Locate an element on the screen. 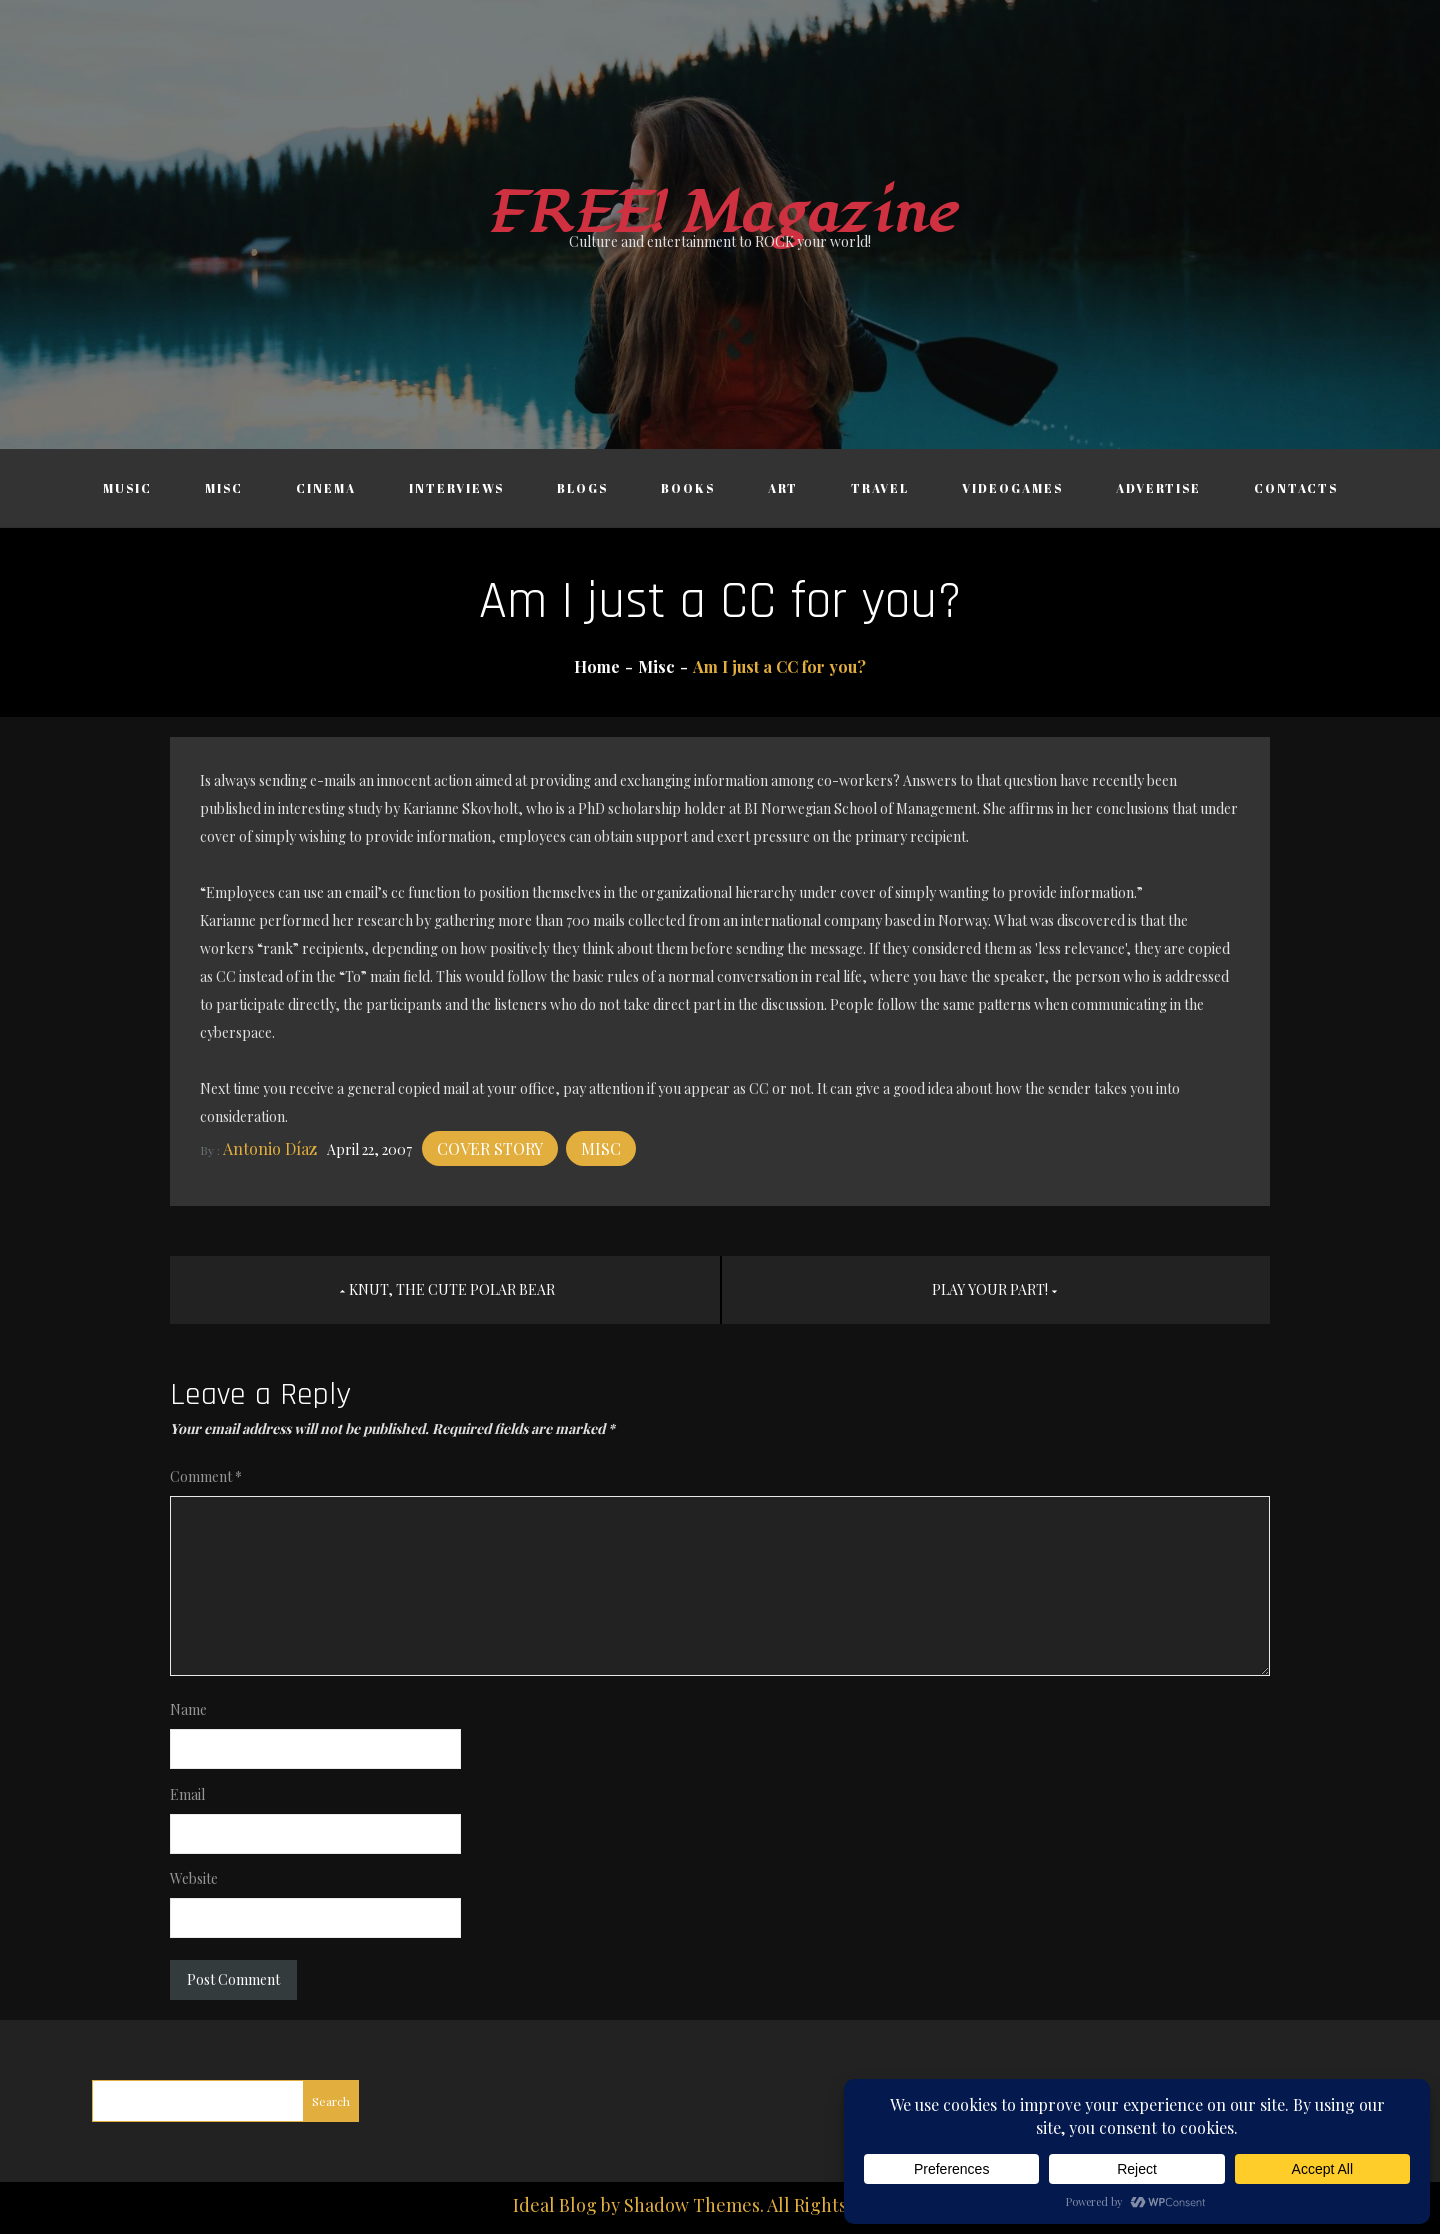 The width and height of the screenshot is (1440, 2234). Name is located at coordinates (188, 1709).